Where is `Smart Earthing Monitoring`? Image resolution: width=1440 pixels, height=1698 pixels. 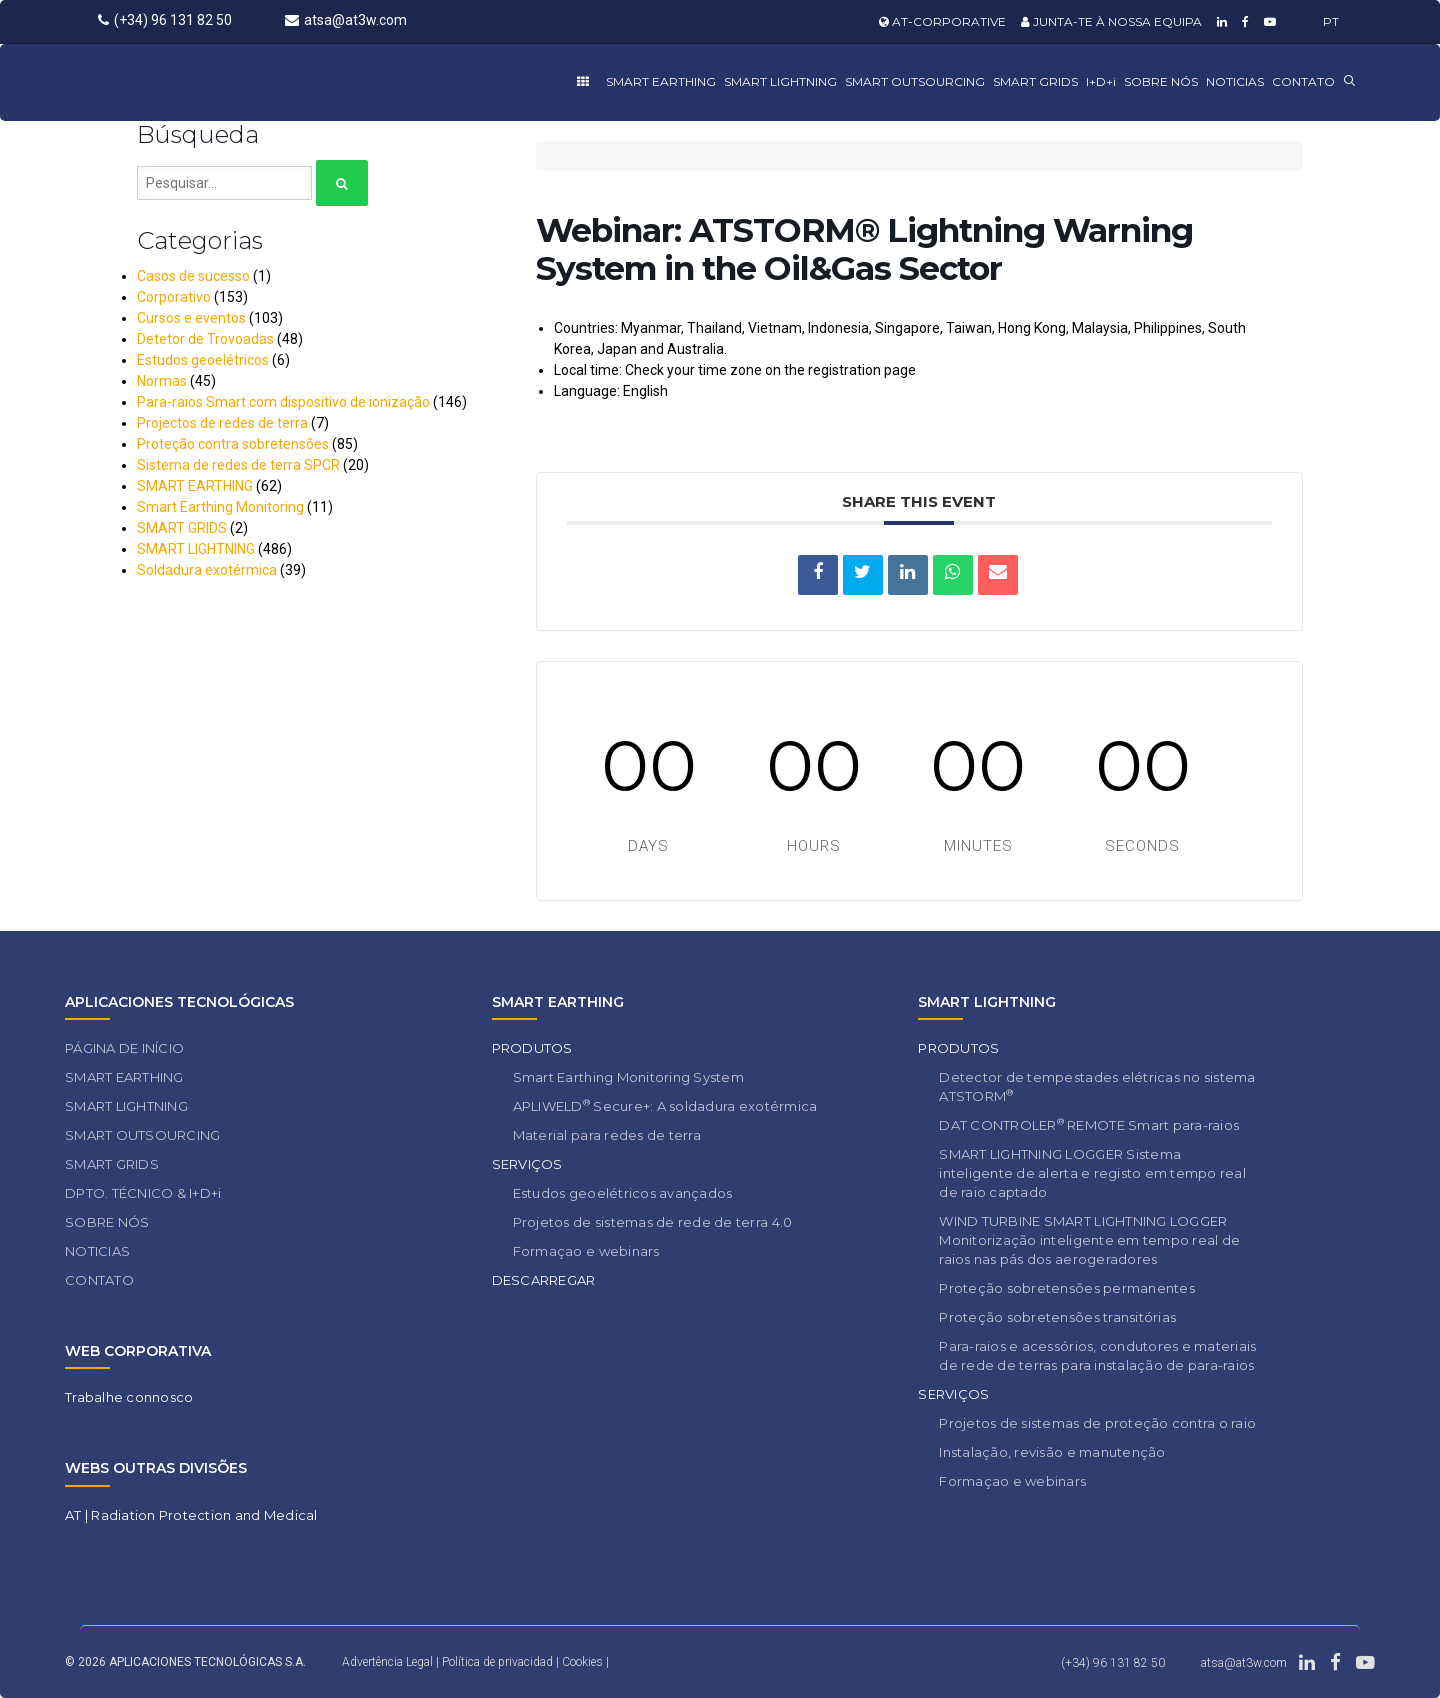 Smart Earthing Monitoring is located at coordinates (220, 507).